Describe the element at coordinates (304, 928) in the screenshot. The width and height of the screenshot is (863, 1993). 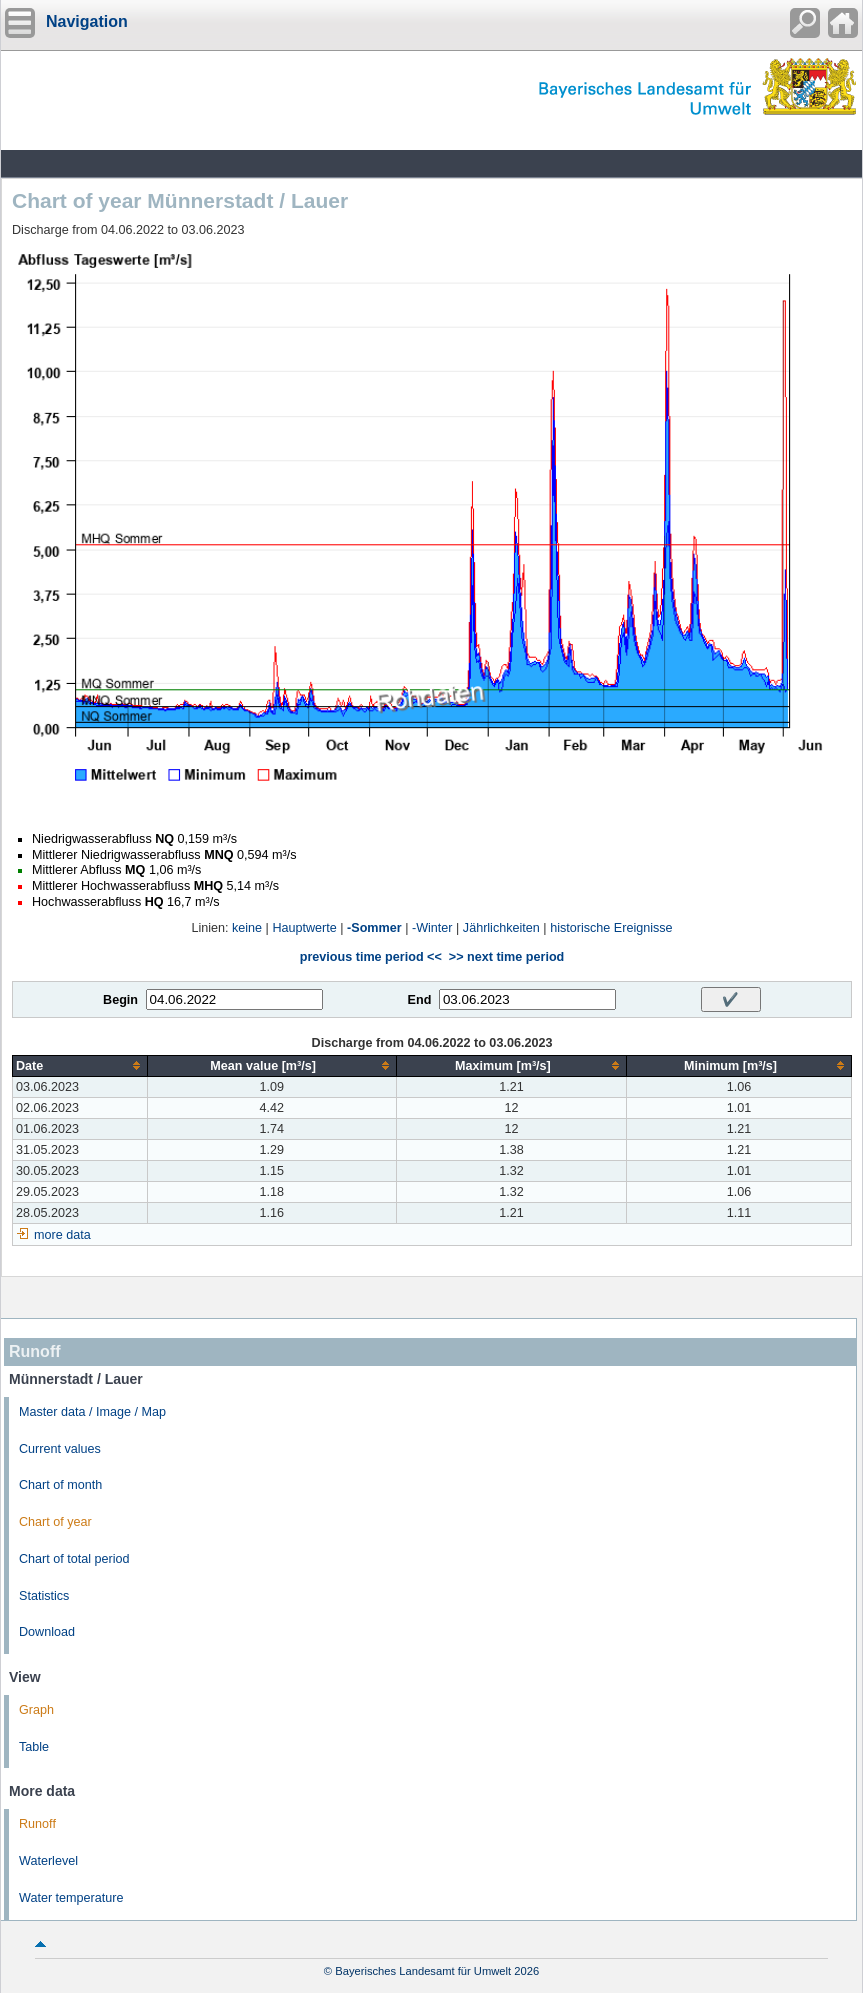
I see `Hauptwerte` at that location.